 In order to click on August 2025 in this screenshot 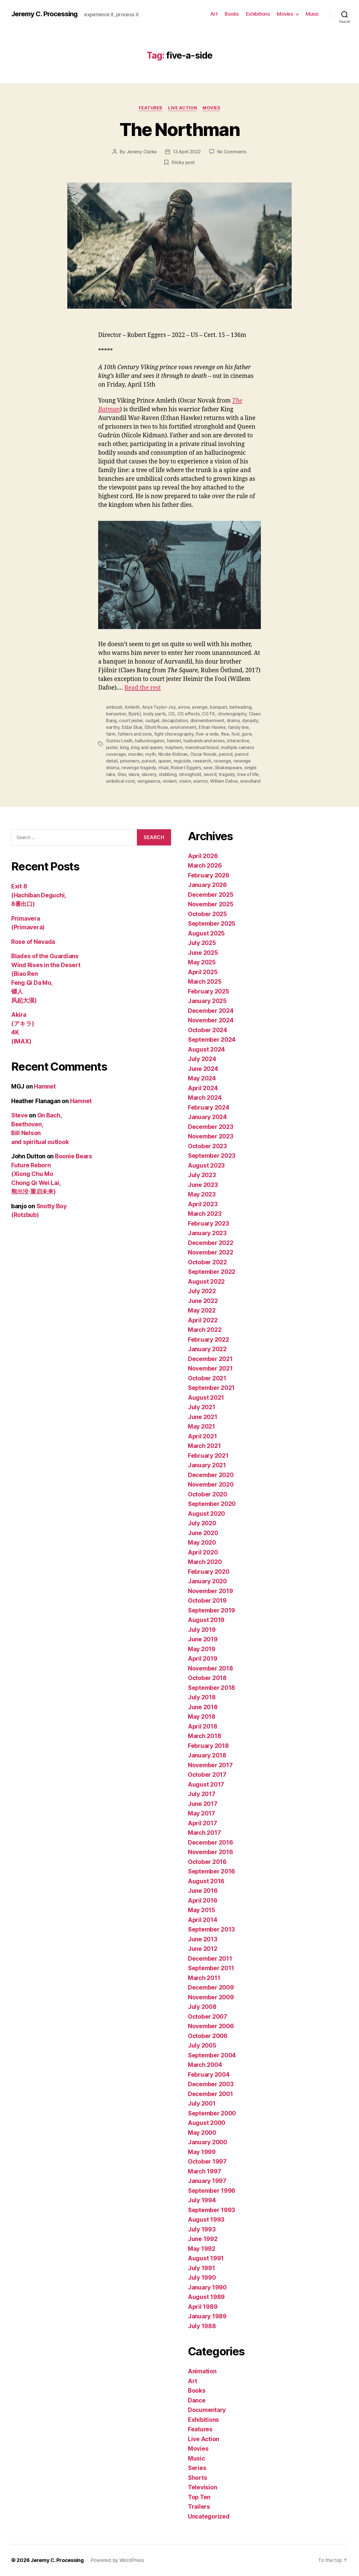, I will do `click(206, 933)`.